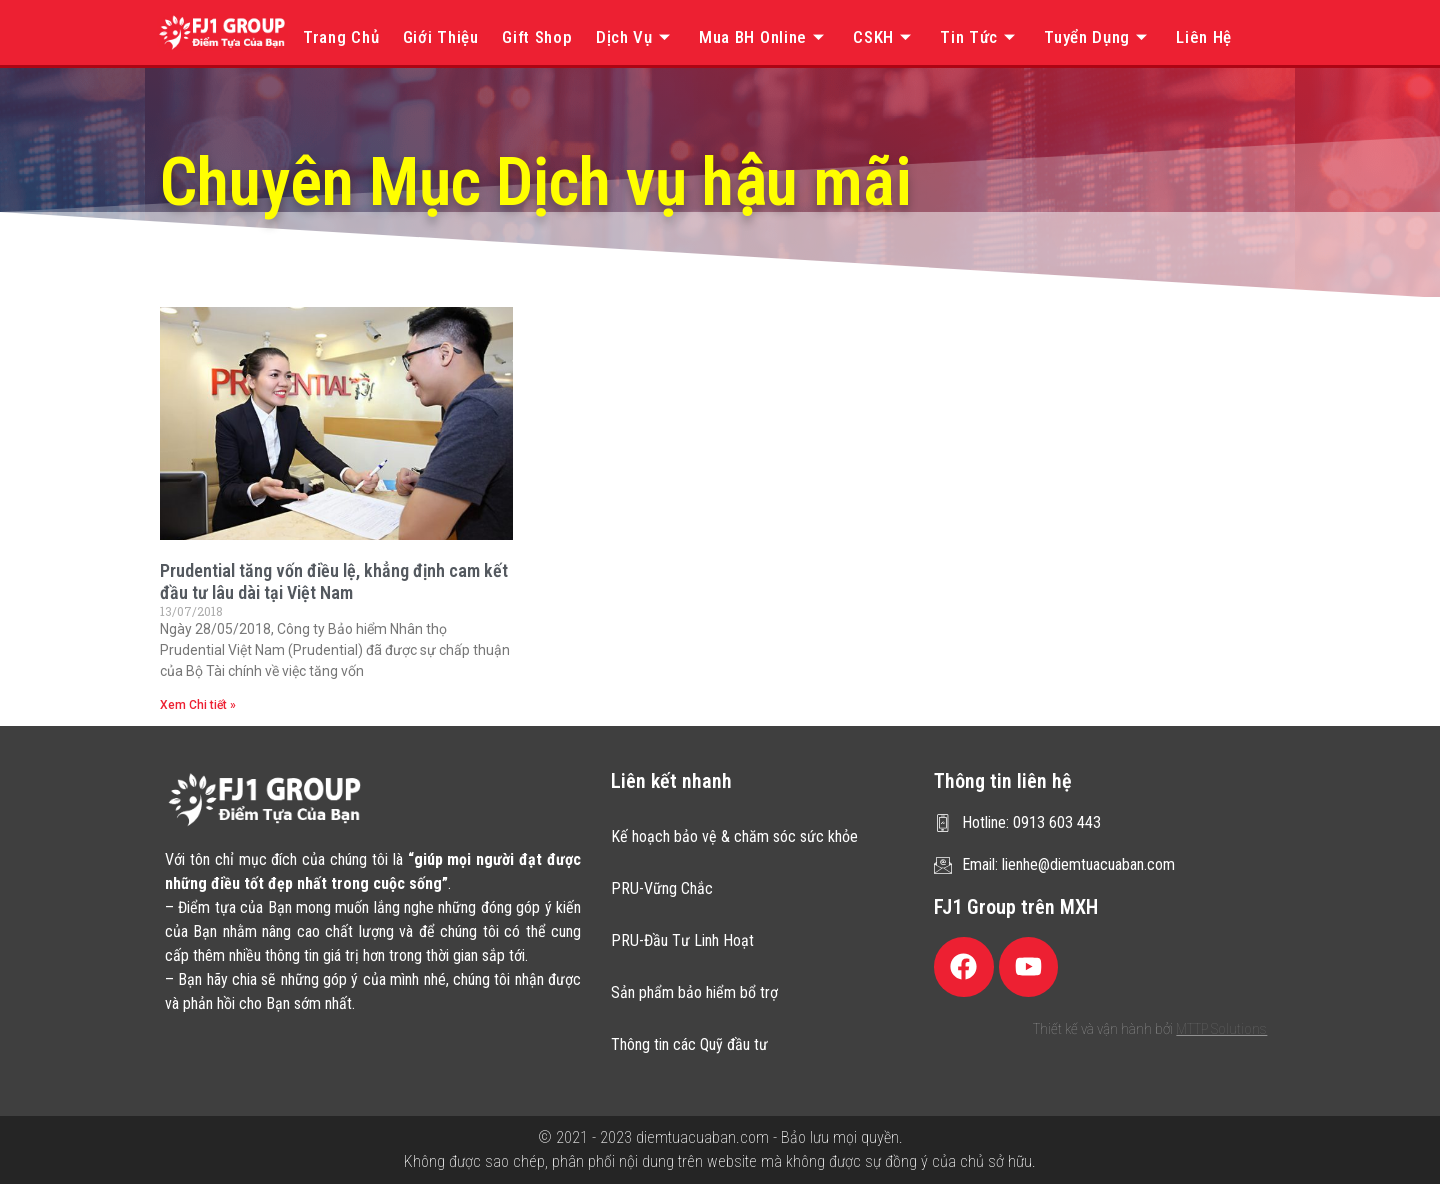 This screenshot has height=1184, width=1440. Describe the element at coordinates (980, 37) in the screenshot. I see `Tin tức` at that location.